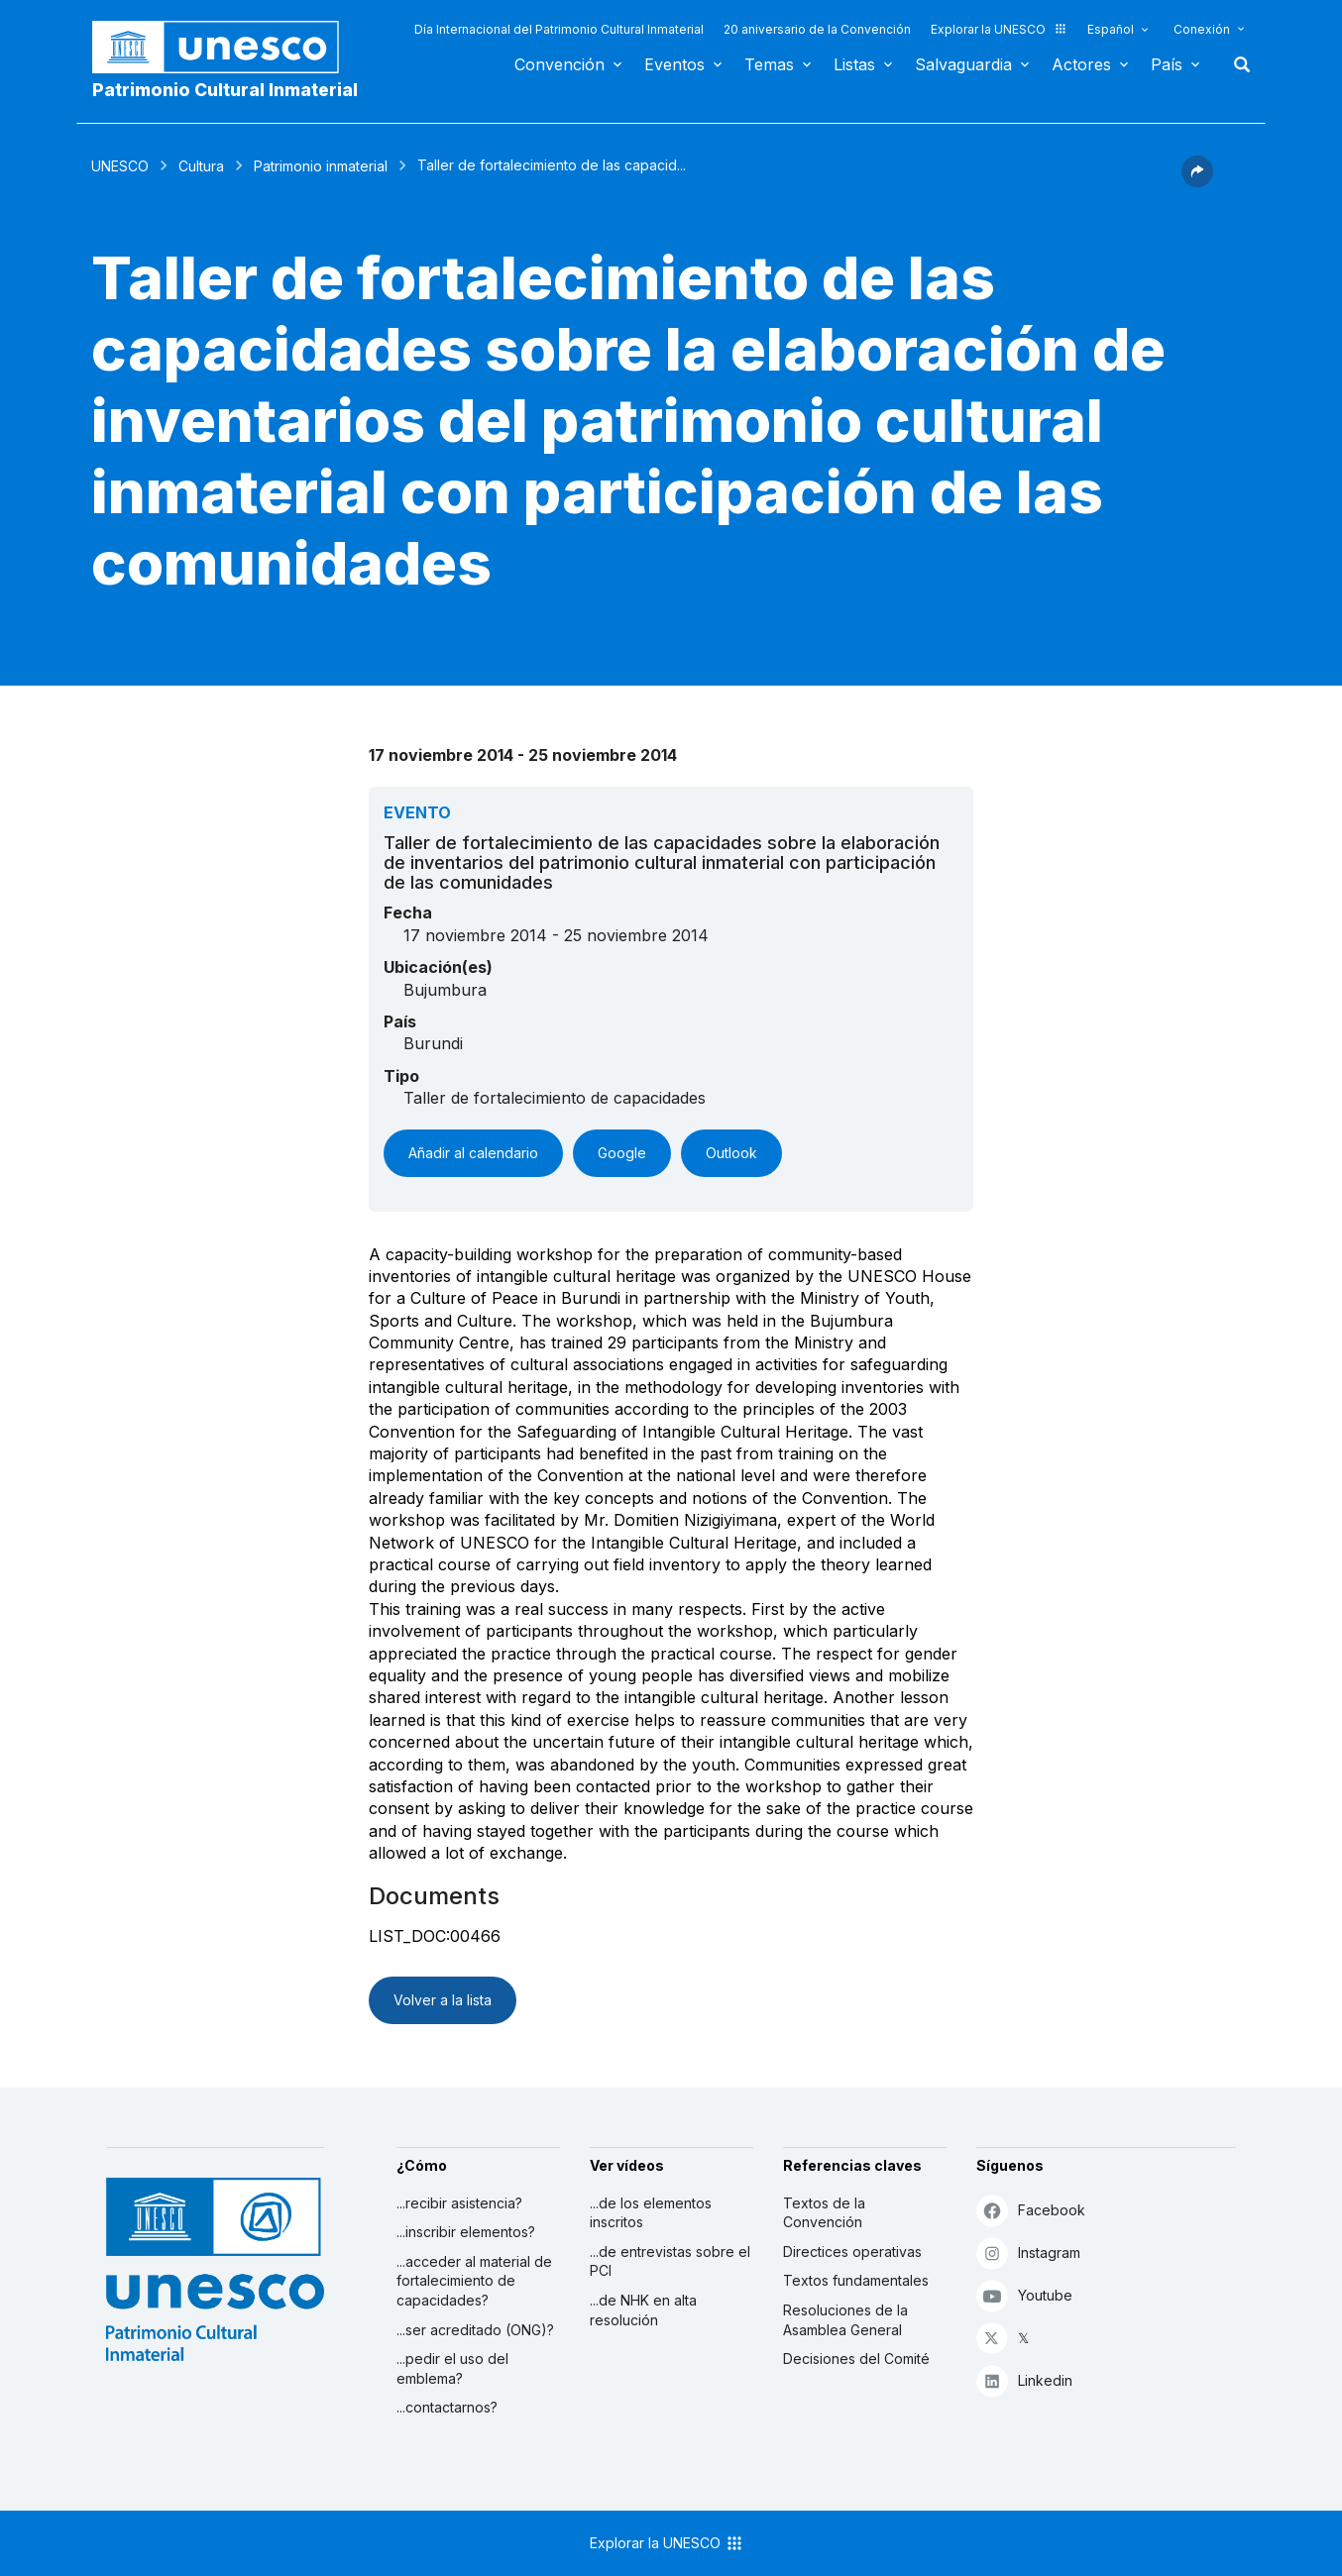  What do you see at coordinates (465, 2231) in the screenshot?
I see `...inscribir elementos?` at bounding box center [465, 2231].